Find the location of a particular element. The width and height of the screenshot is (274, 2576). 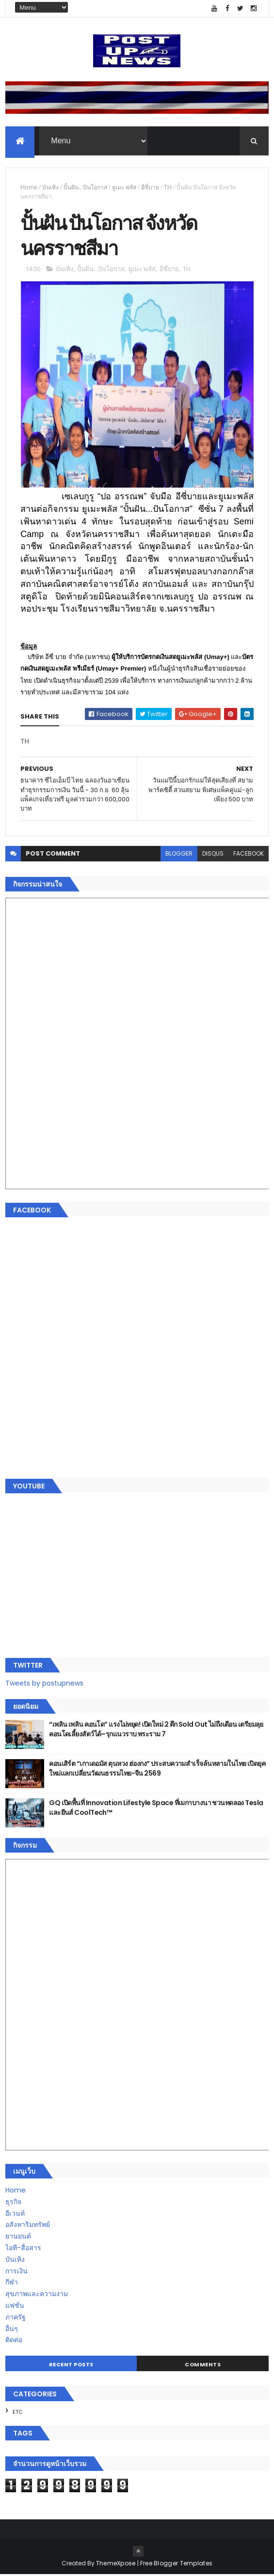

กีฬา is located at coordinates (11, 2283).